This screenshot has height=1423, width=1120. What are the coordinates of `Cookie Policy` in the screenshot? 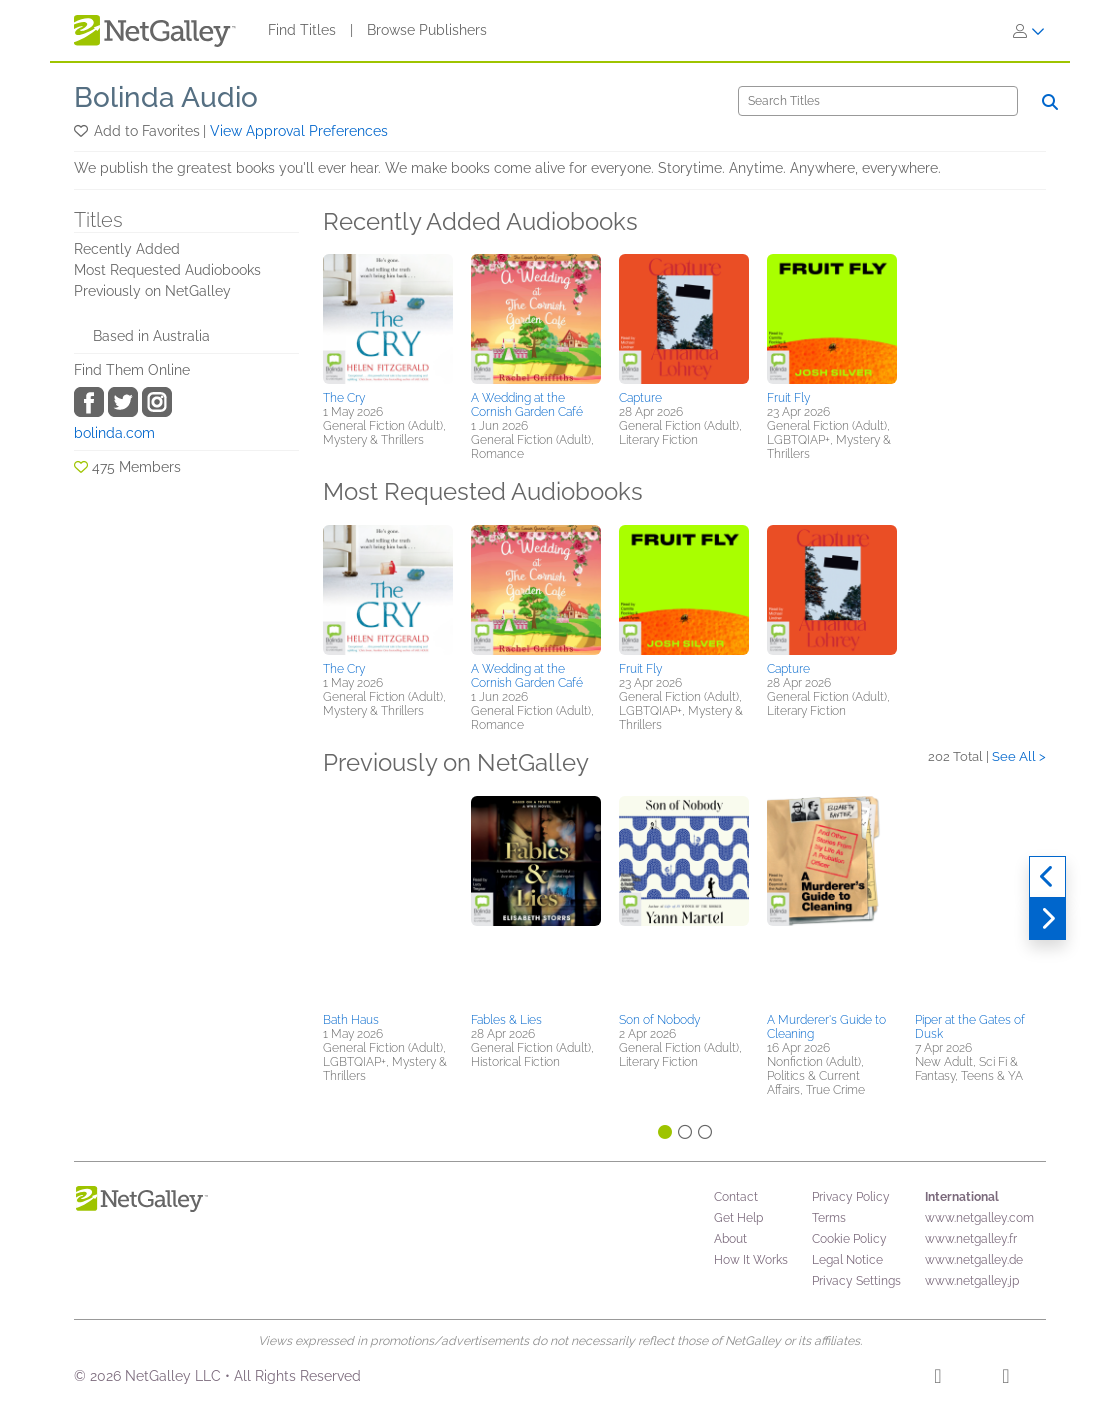 It's located at (849, 1239).